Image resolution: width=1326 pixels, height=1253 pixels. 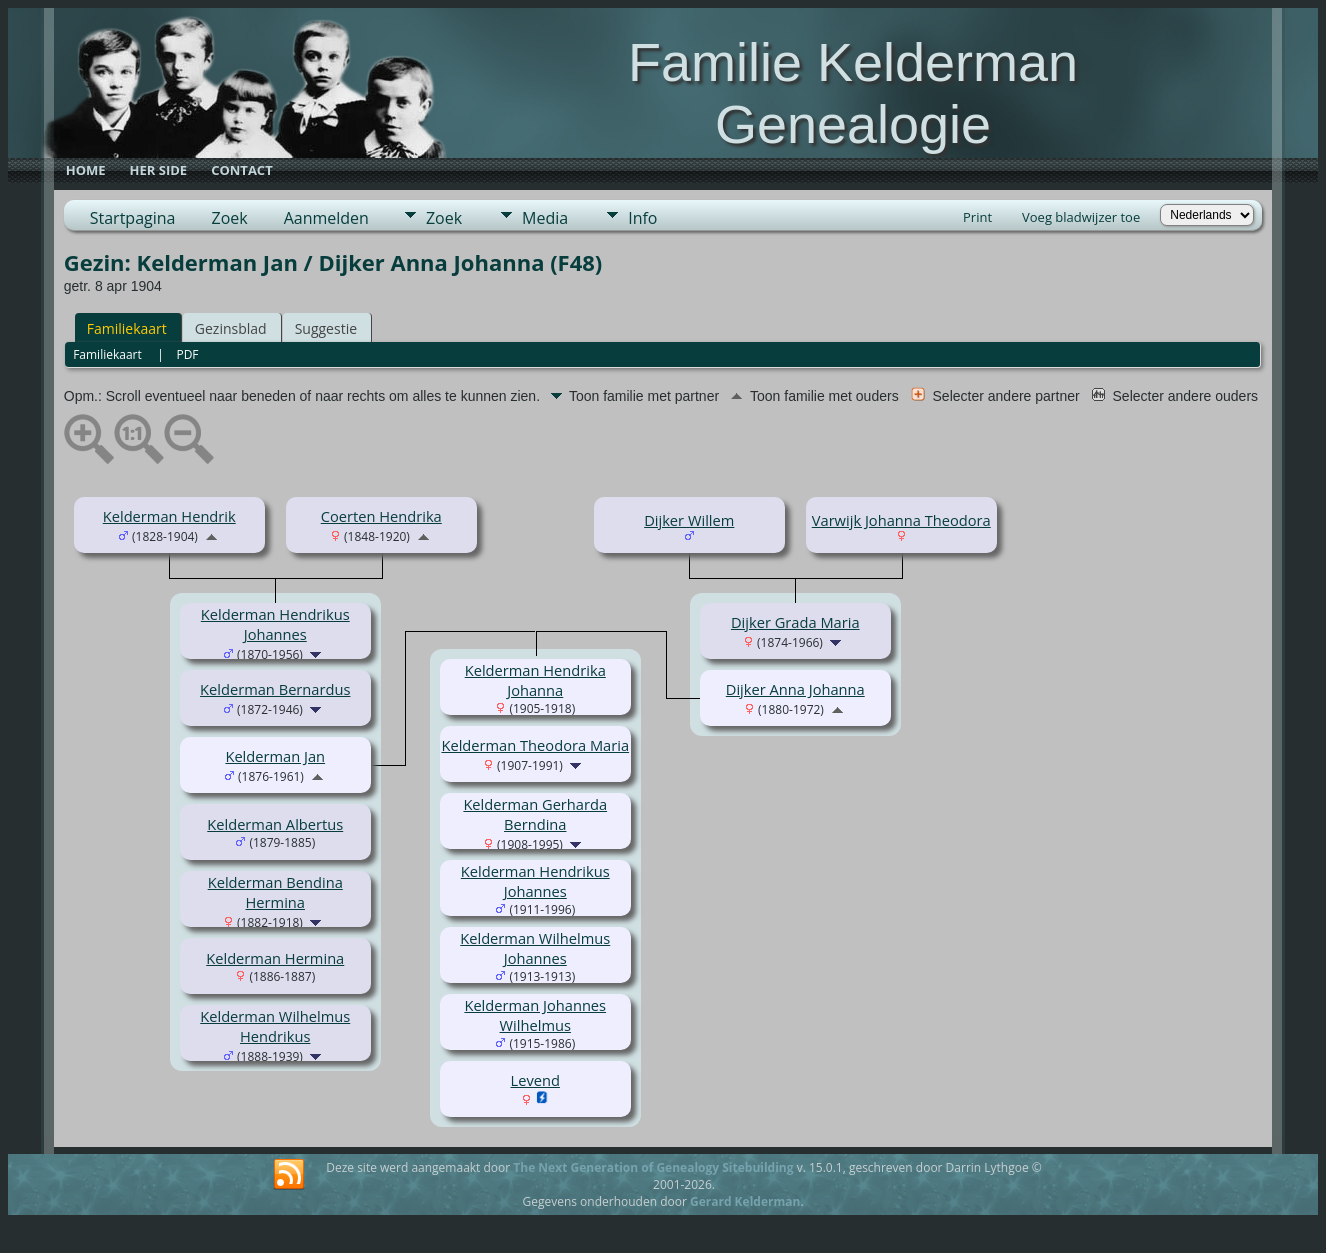 What do you see at coordinates (187, 354) in the screenshot?
I see `PDF` at bounding box center [187, 354].